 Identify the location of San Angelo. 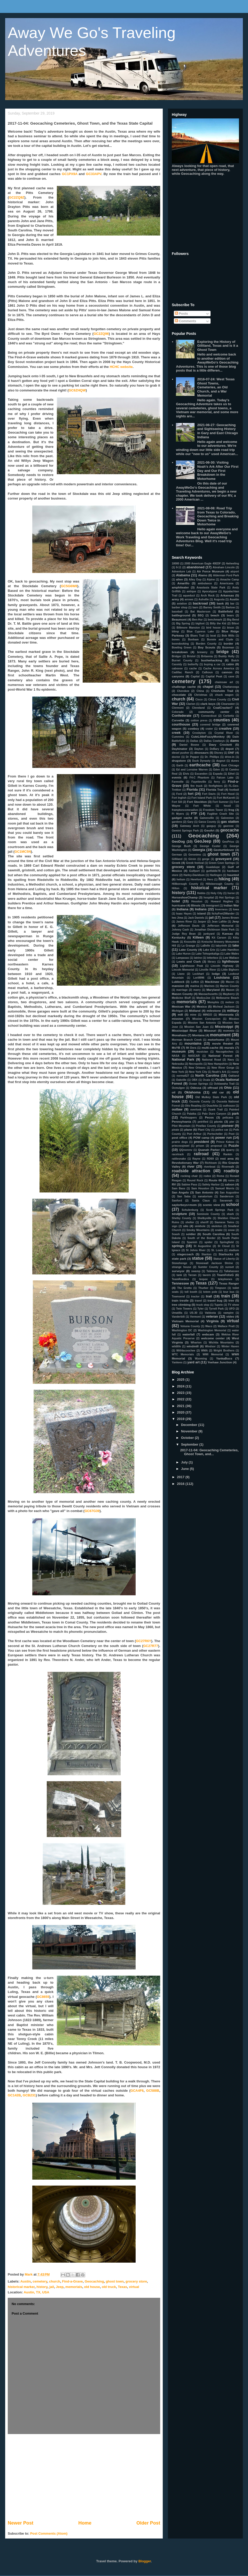
(180, 1192).